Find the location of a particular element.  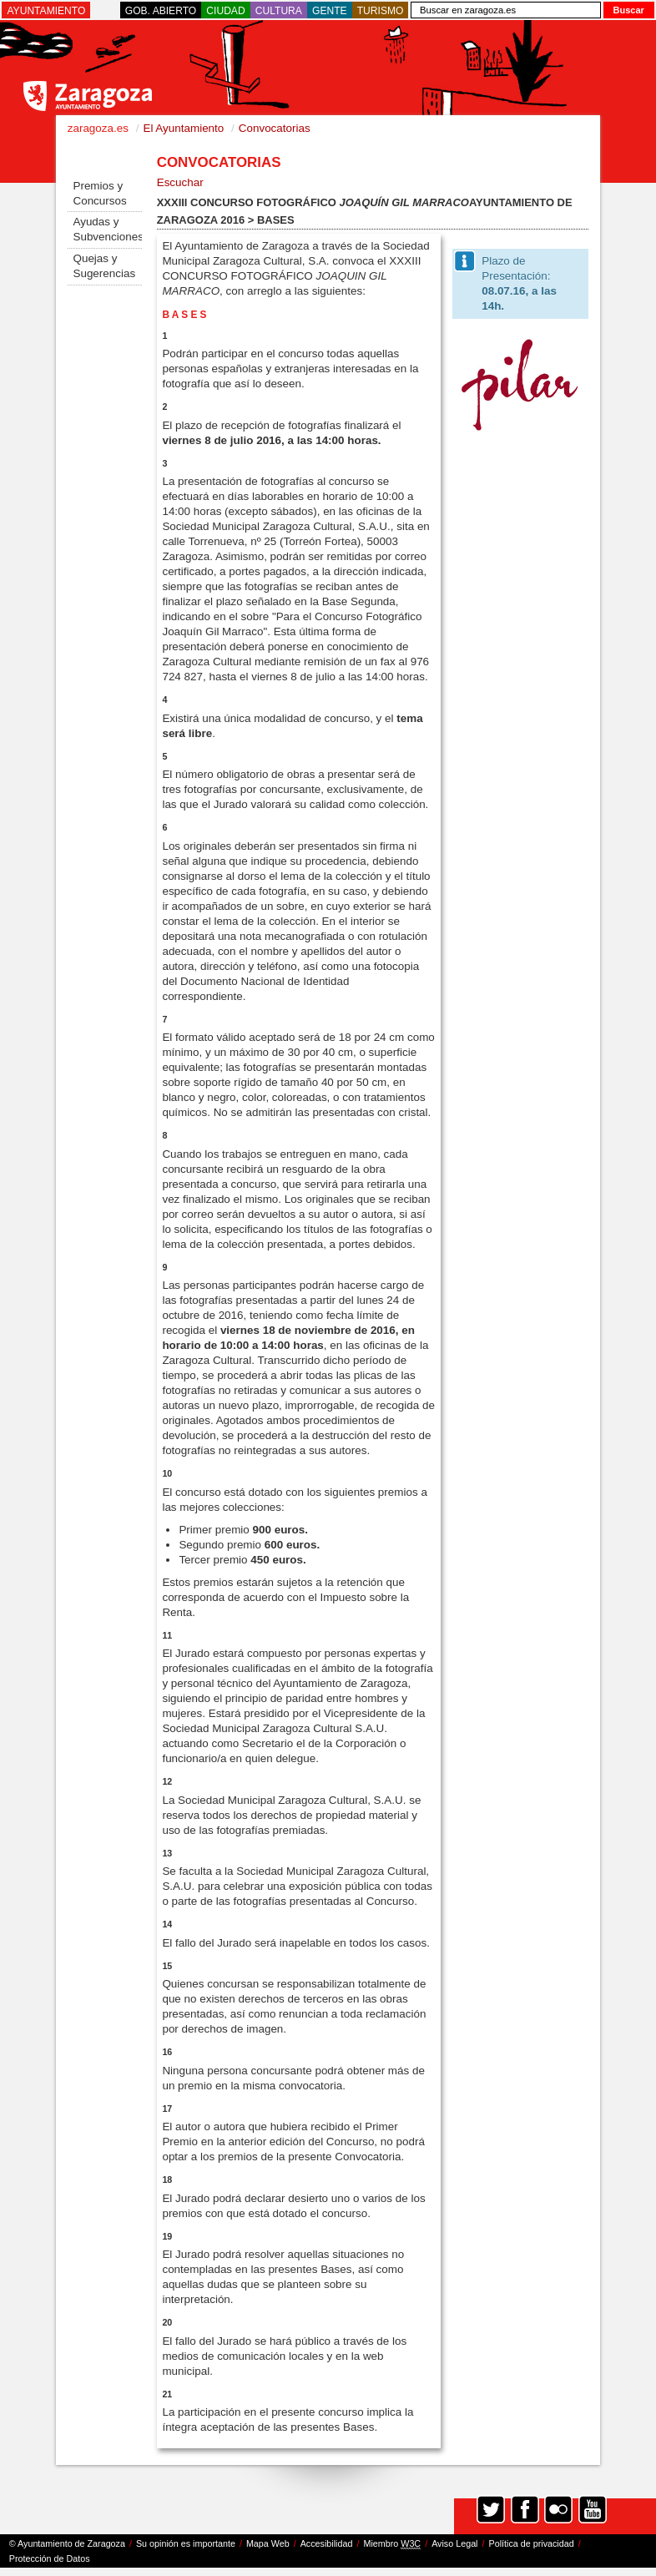

Accesibilidad is located at coordinates (326, 2543).